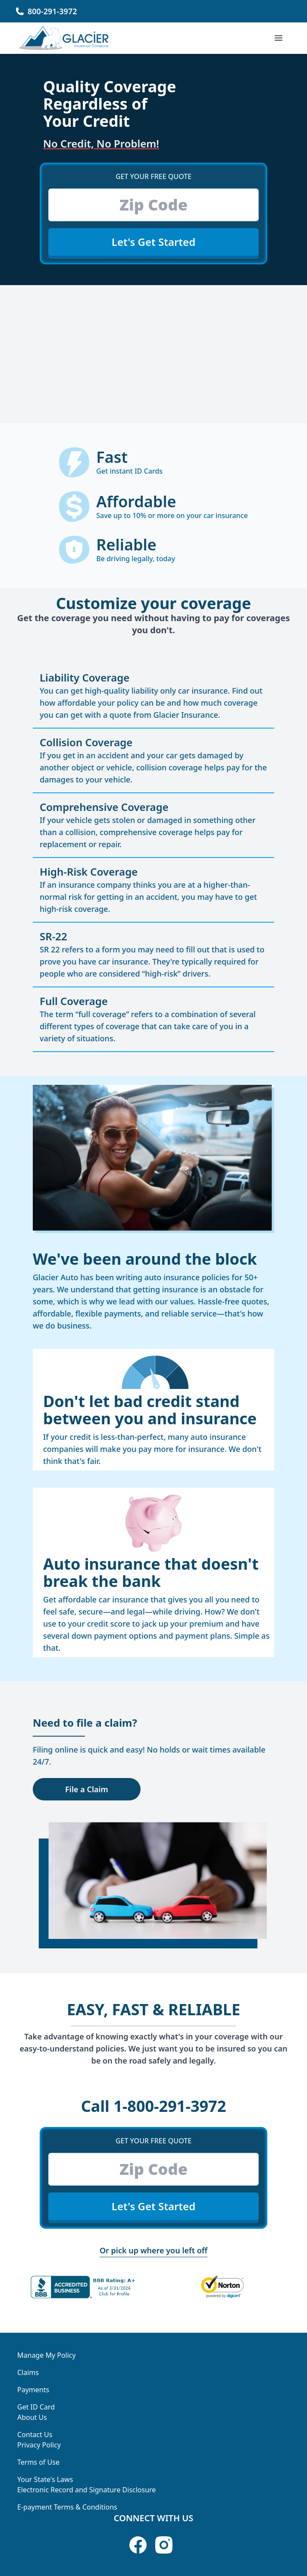 The height and width of the screenshot is (2576, 307). Describe the element at coordinates (46, 2355) in the screenshot. I see `Manage My Policy` at that location.